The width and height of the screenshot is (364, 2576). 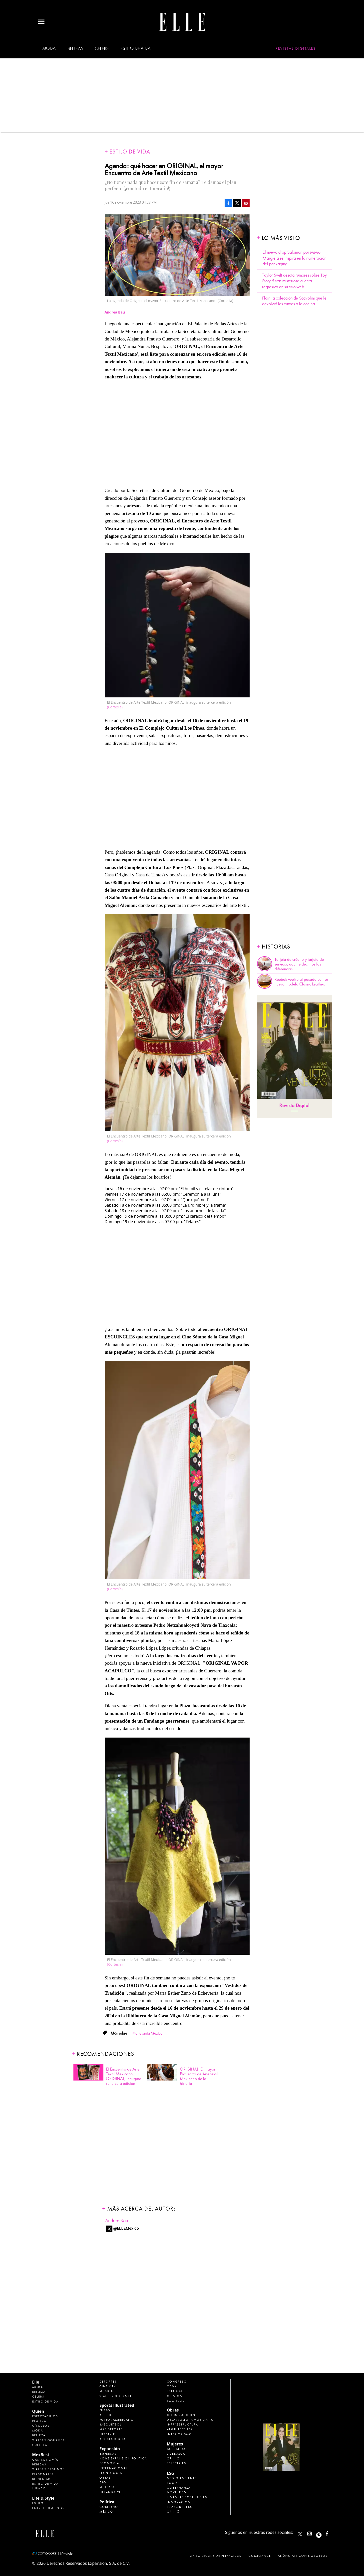 I want to click on Mujeres, so click(x=106, y=2487).